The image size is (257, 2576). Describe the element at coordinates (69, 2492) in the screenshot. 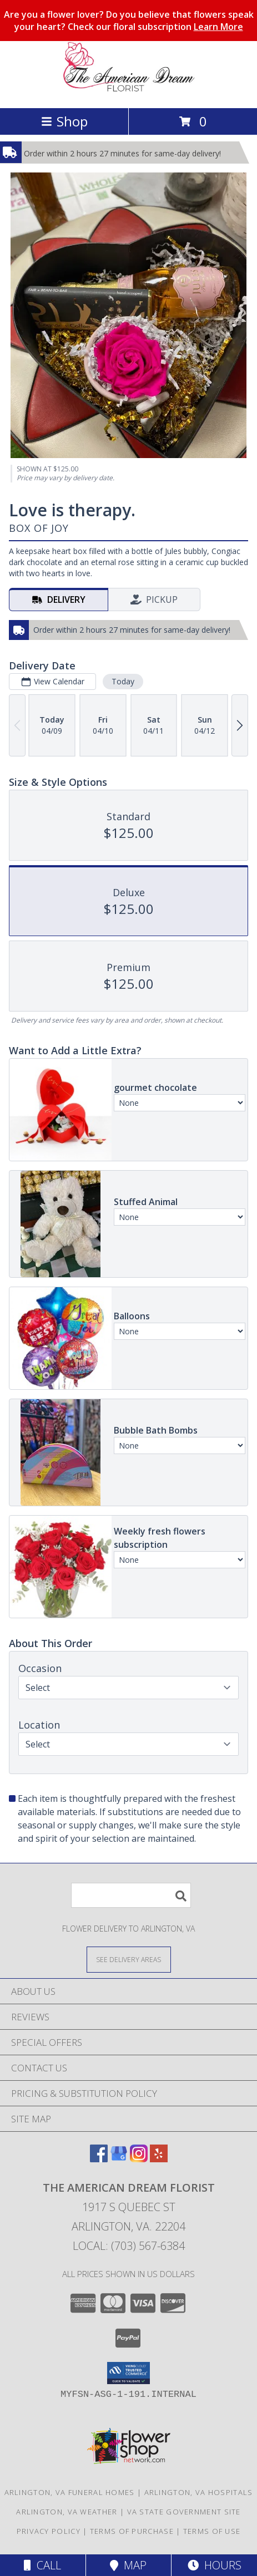

I see `Arlington, VA Funeral Homes [Arlington, VA Funeral Homes (opens in new window)]` at that location.